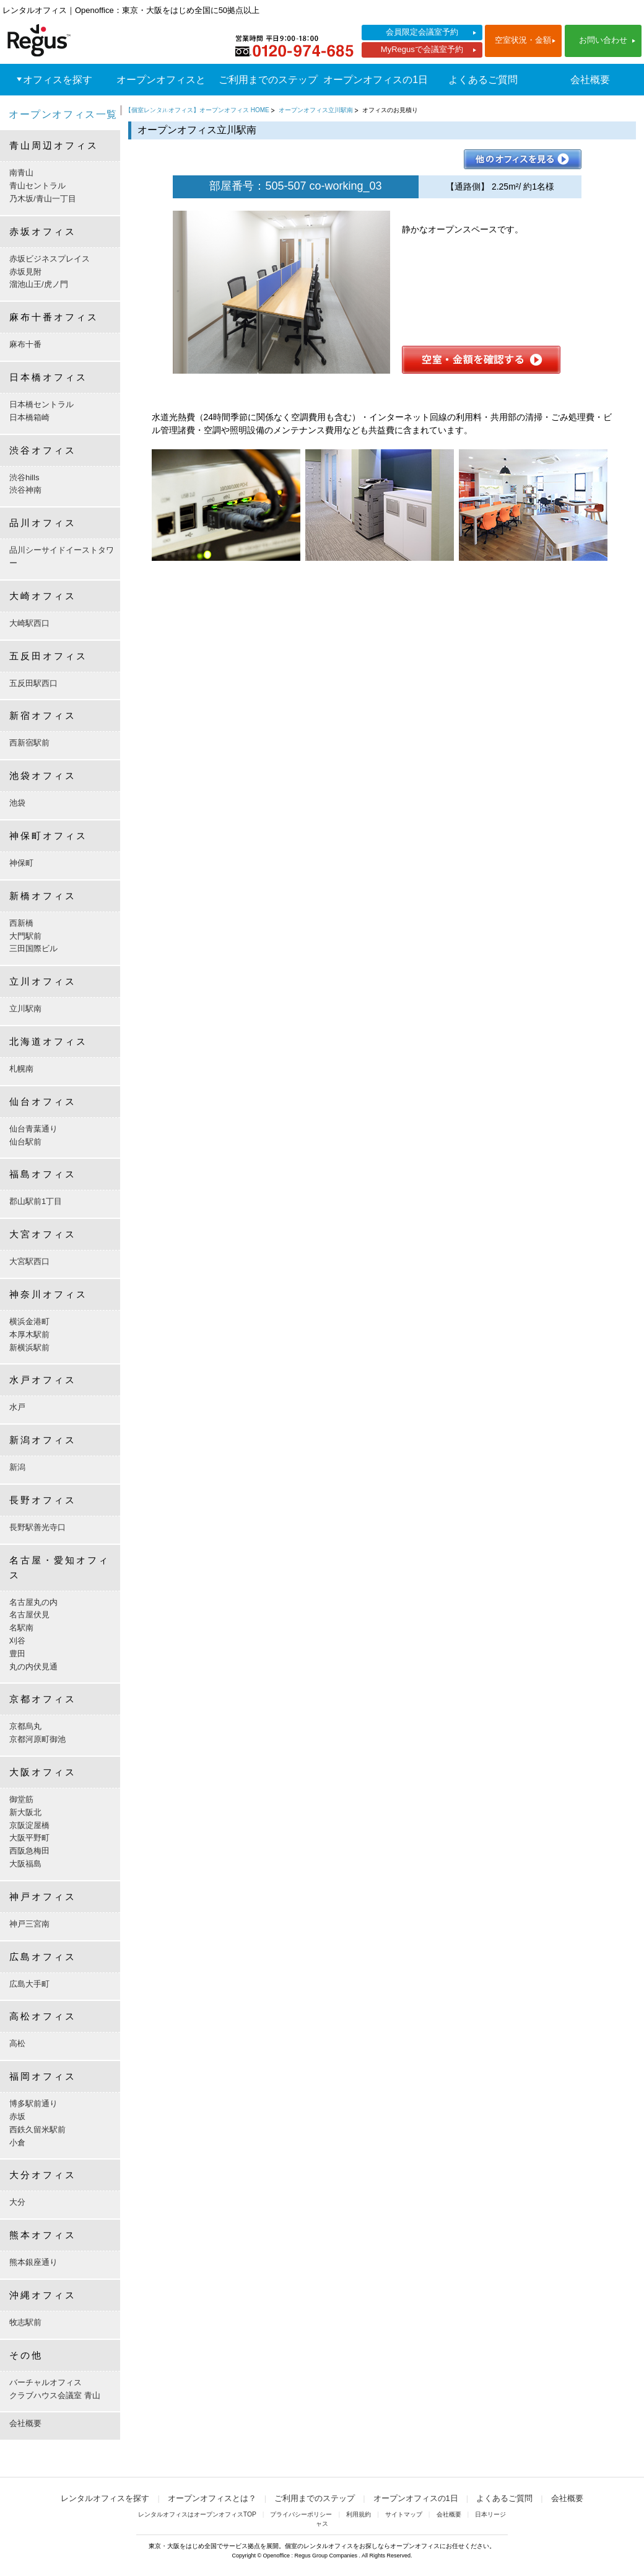  I want to click on 博多駅前通り, so click(33, 2103).